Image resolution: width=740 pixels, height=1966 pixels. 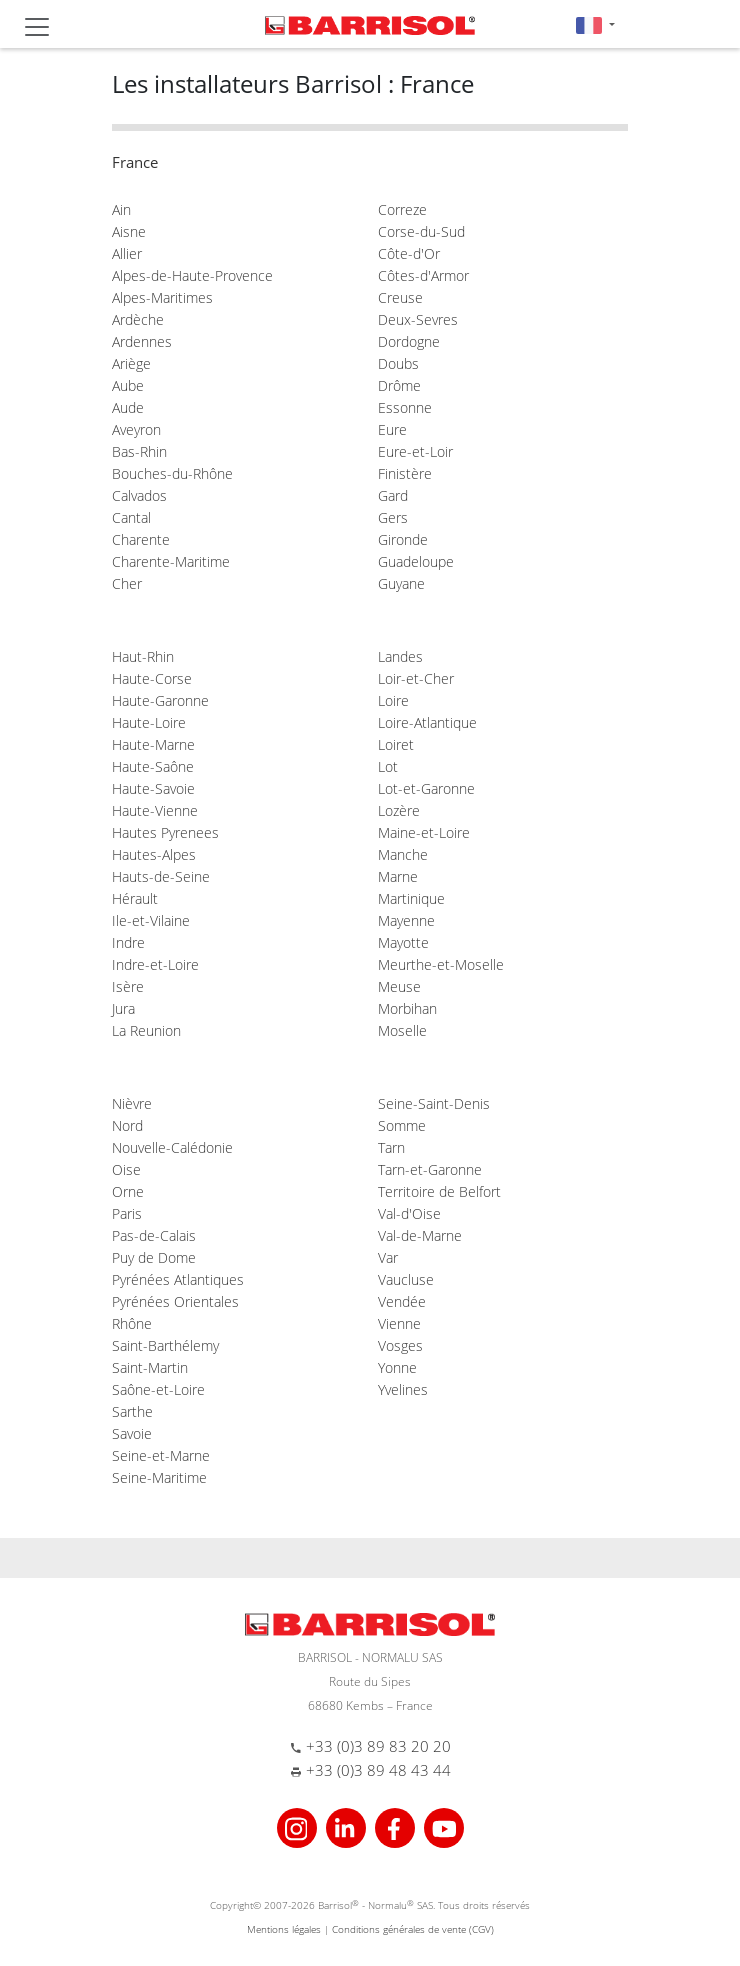 What do you see at coordinates (127, 253) in the screenshot?
I see `Allier` at bounding box center [127, 253].